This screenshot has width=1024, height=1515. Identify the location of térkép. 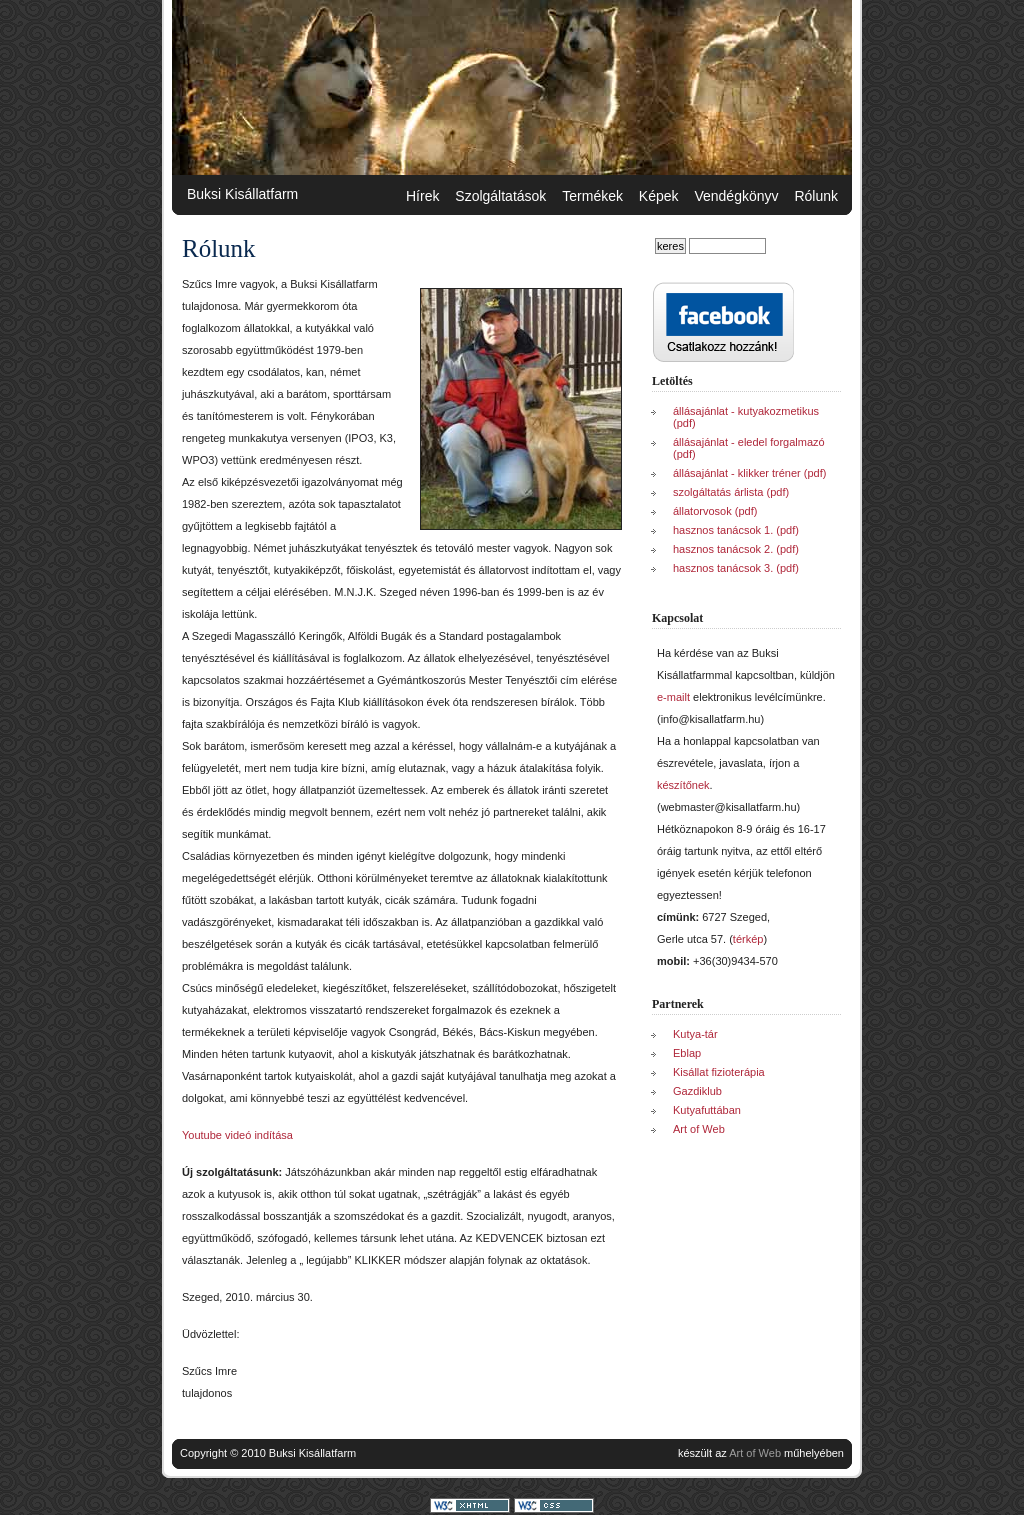
(748, 939).